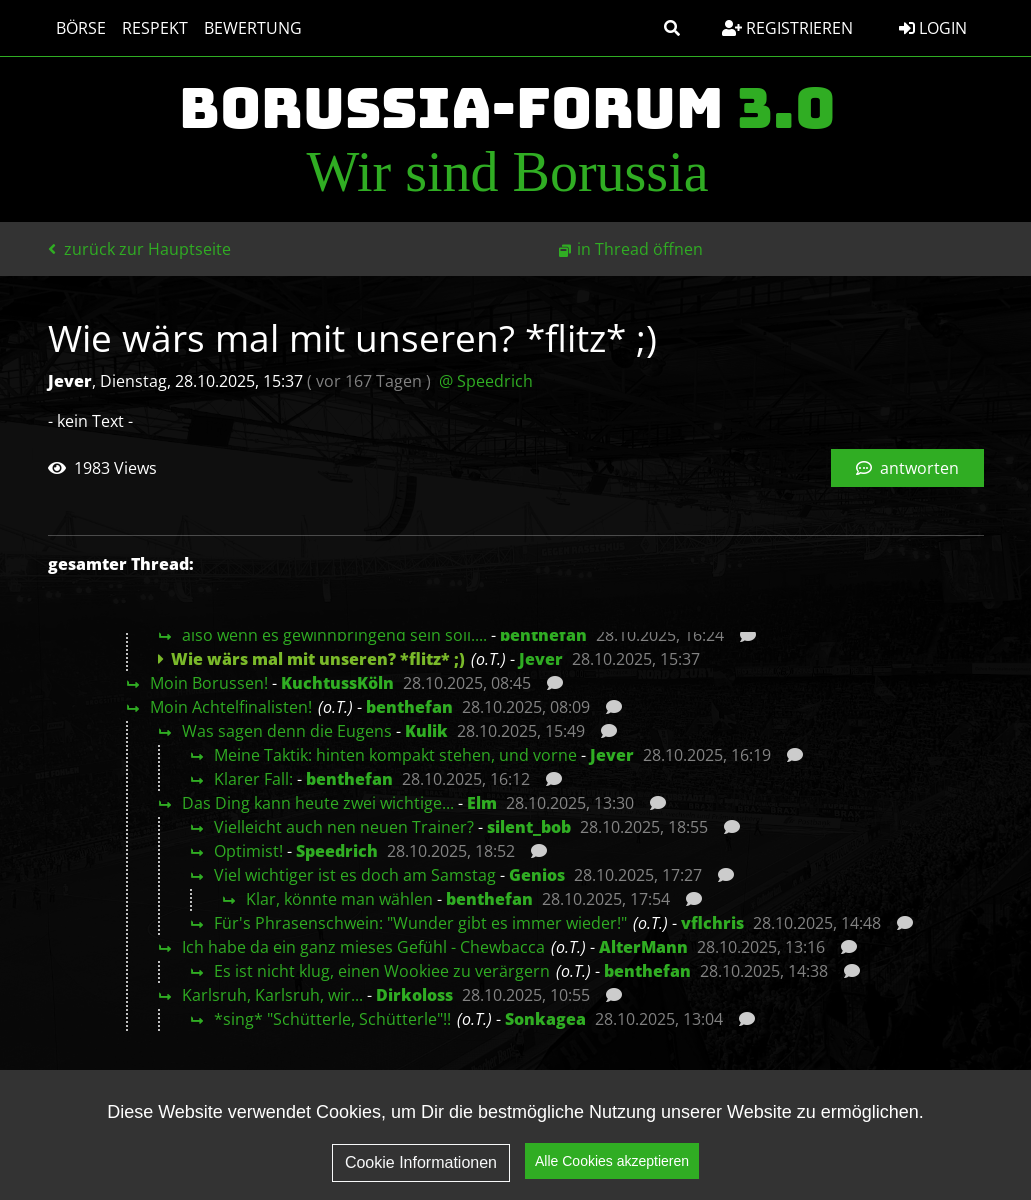 Image resolution: width=1031 pixels, height=1200 pixels. Describe the element at coordinates (482, 803) in the screenshot. I see `Elm` at that location.